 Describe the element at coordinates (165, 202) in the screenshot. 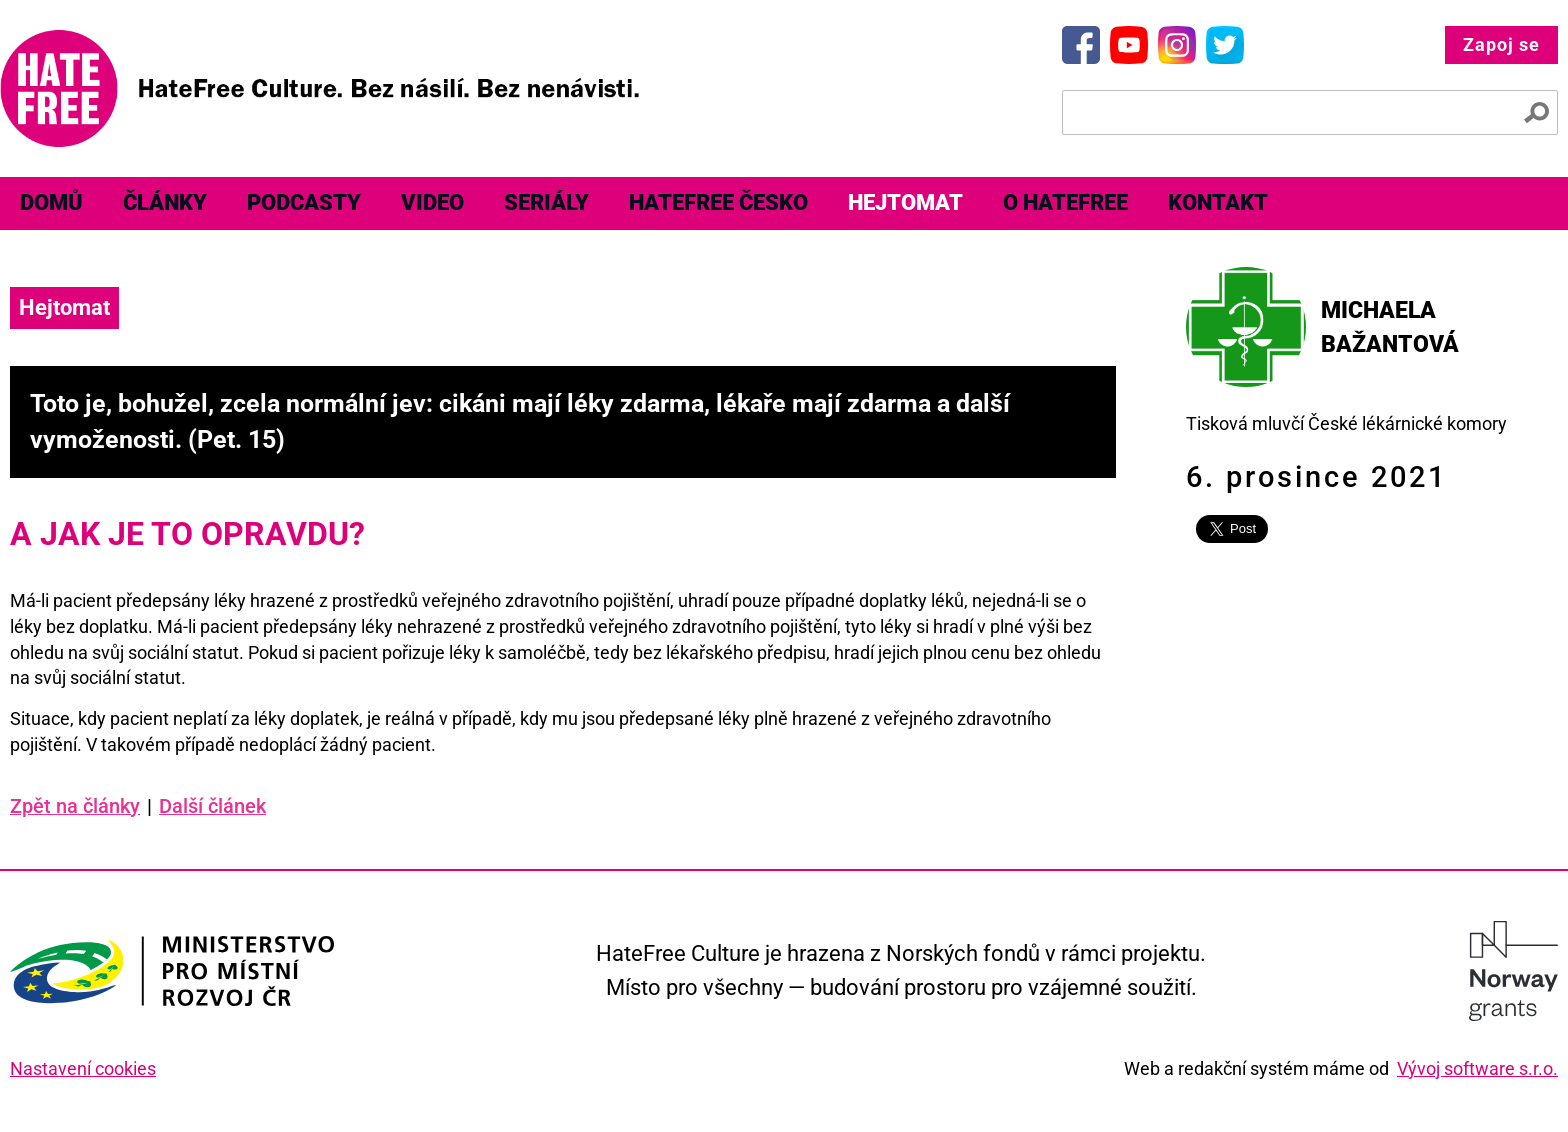

I see `Články` at that location.